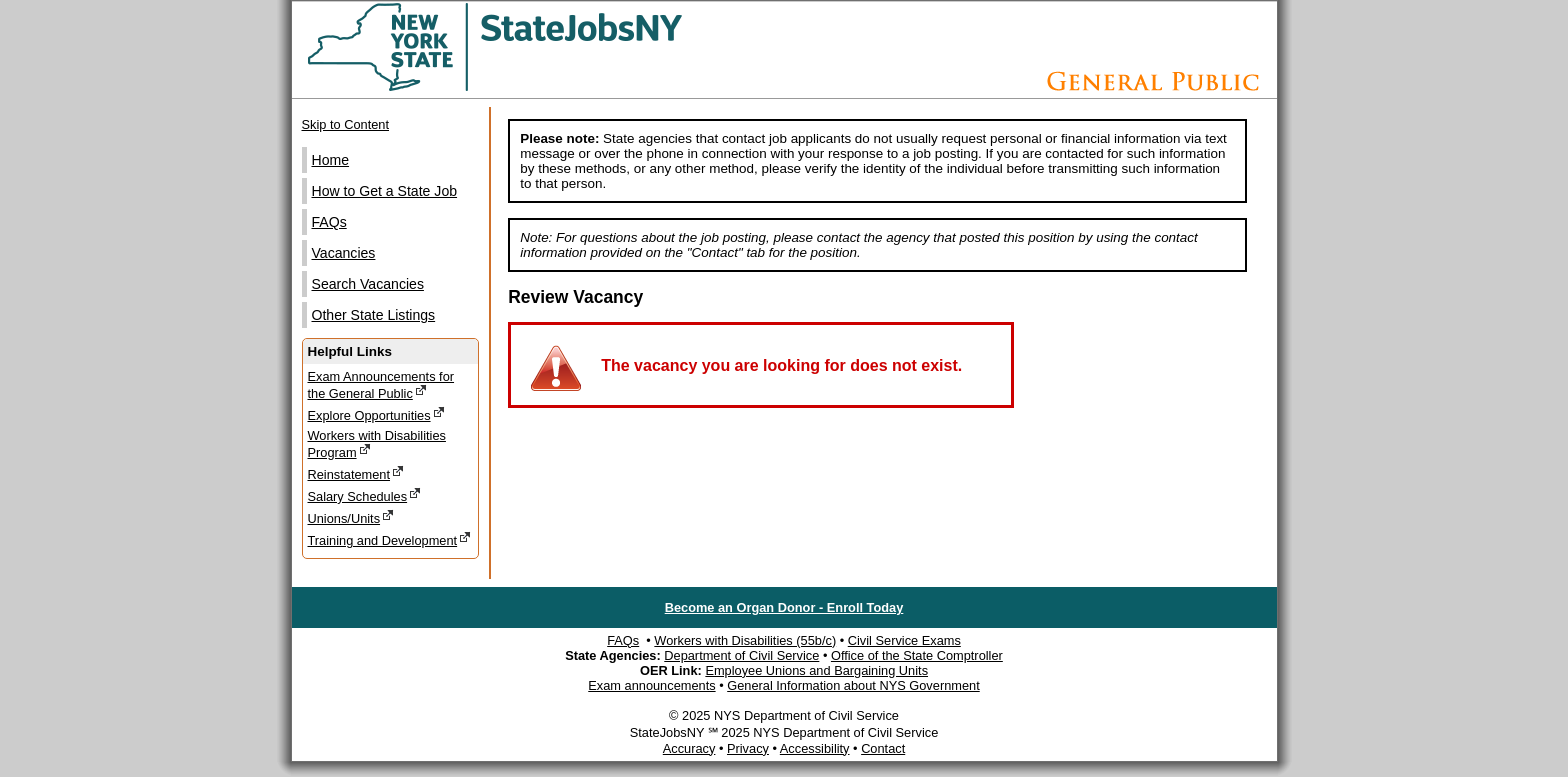  I want to click on Accuracy, so click(689, 748).